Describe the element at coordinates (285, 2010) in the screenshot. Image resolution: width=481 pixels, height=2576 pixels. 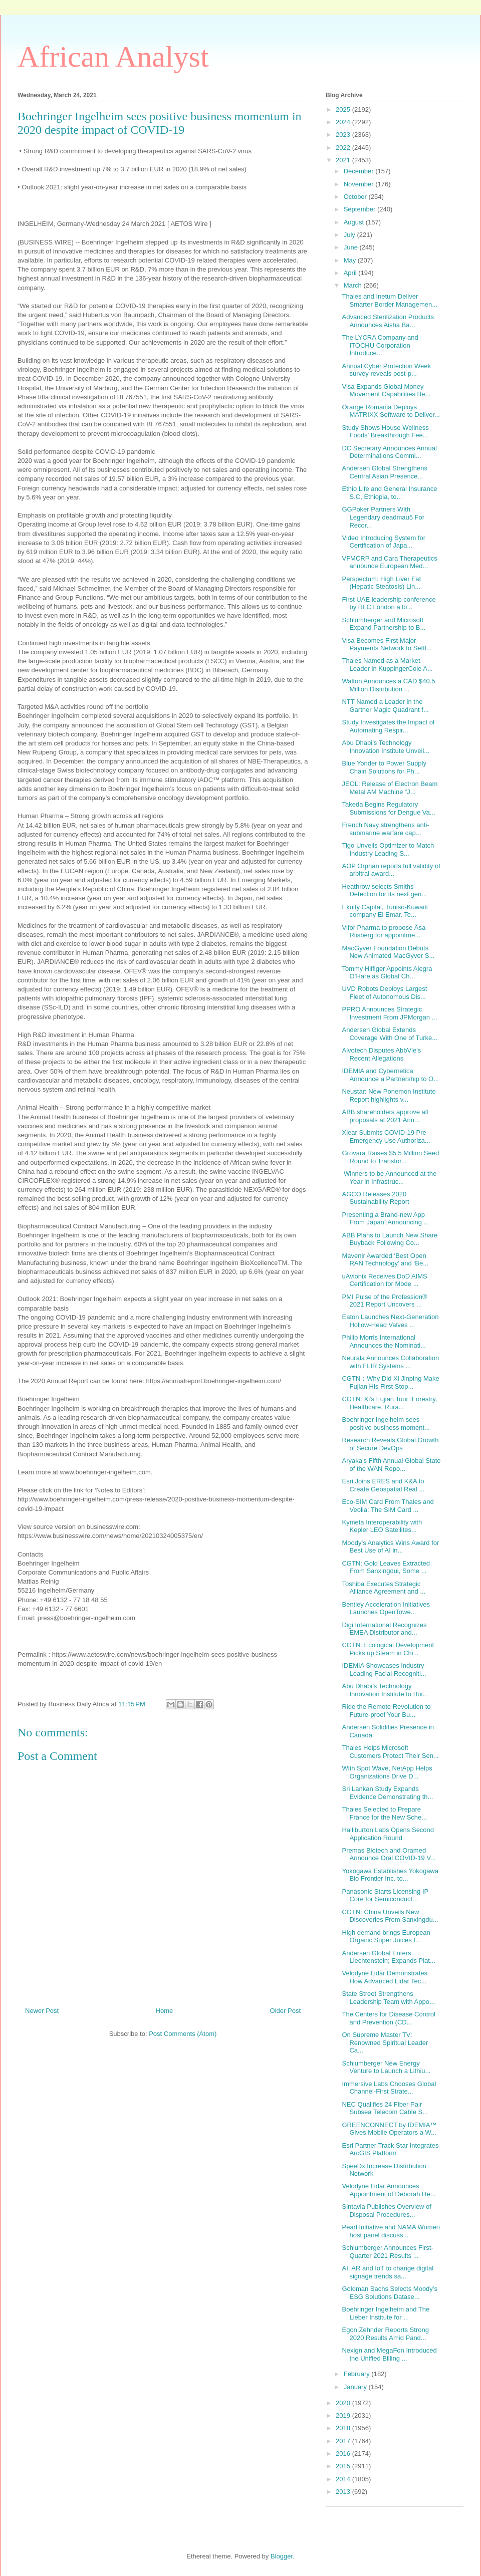
I see `Older Post` at that location.